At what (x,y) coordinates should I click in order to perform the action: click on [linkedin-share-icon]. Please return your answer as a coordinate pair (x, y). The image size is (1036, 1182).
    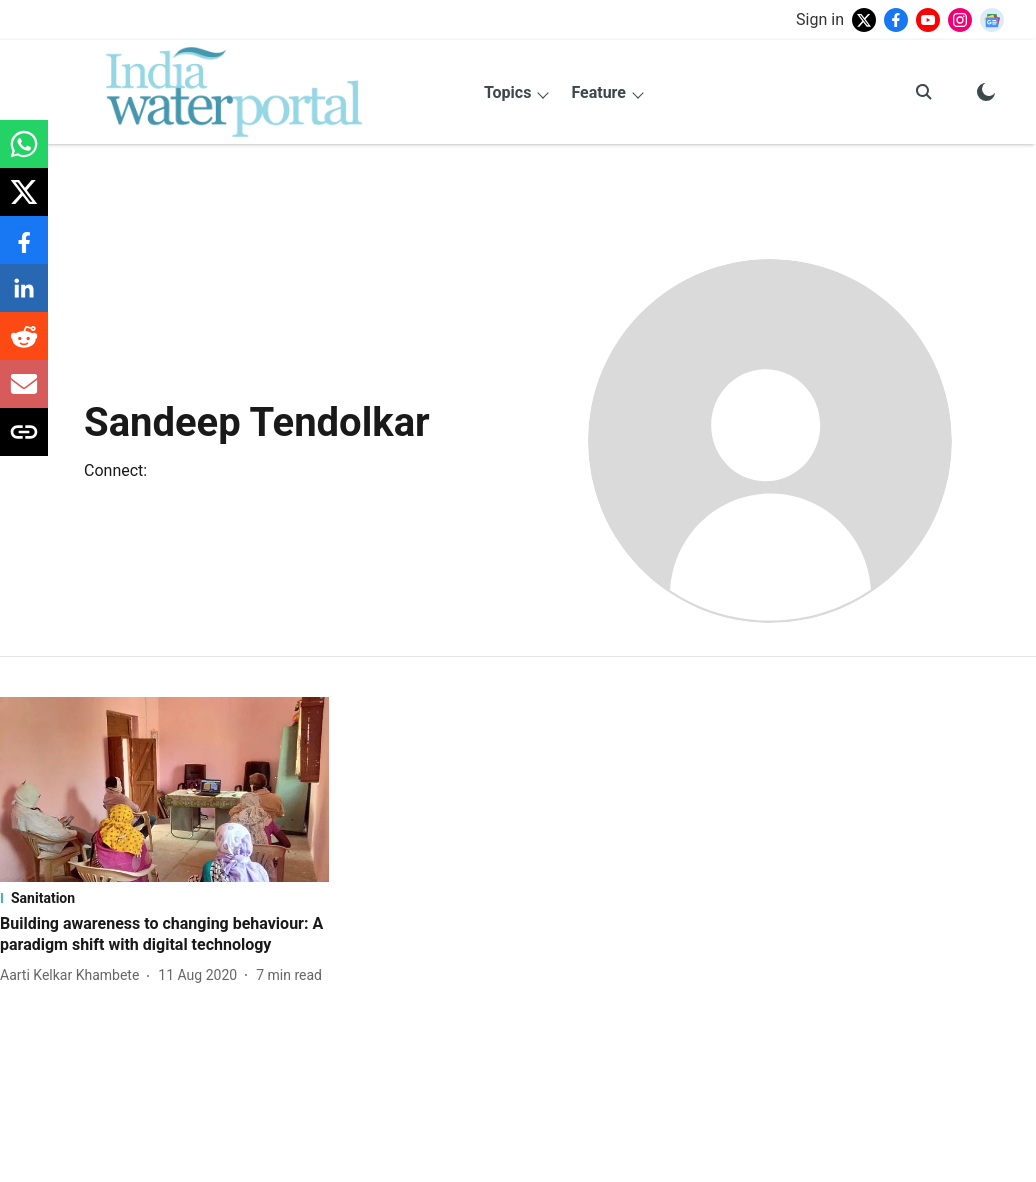
    Looking at the image, I should click on (24, 298).